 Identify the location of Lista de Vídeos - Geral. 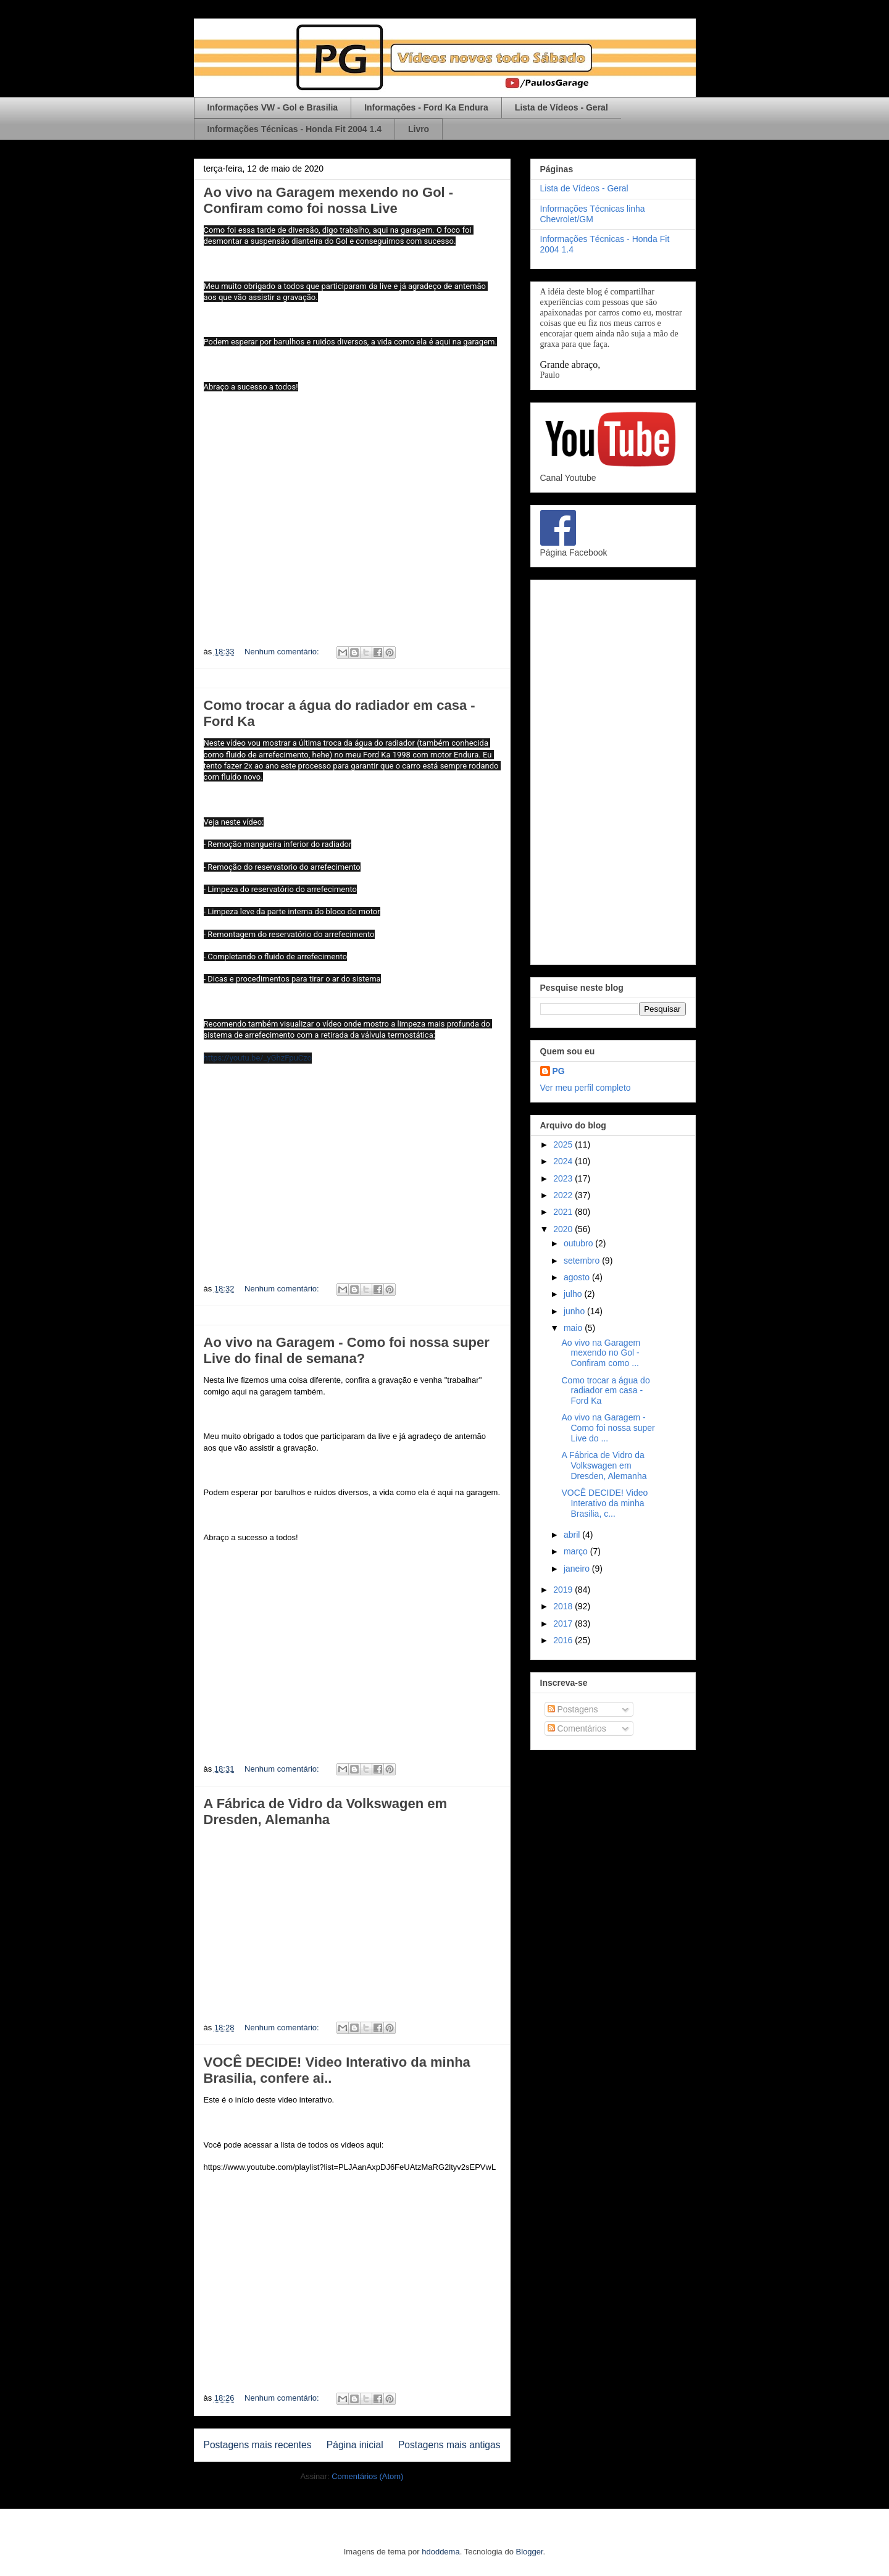
(561, 107).